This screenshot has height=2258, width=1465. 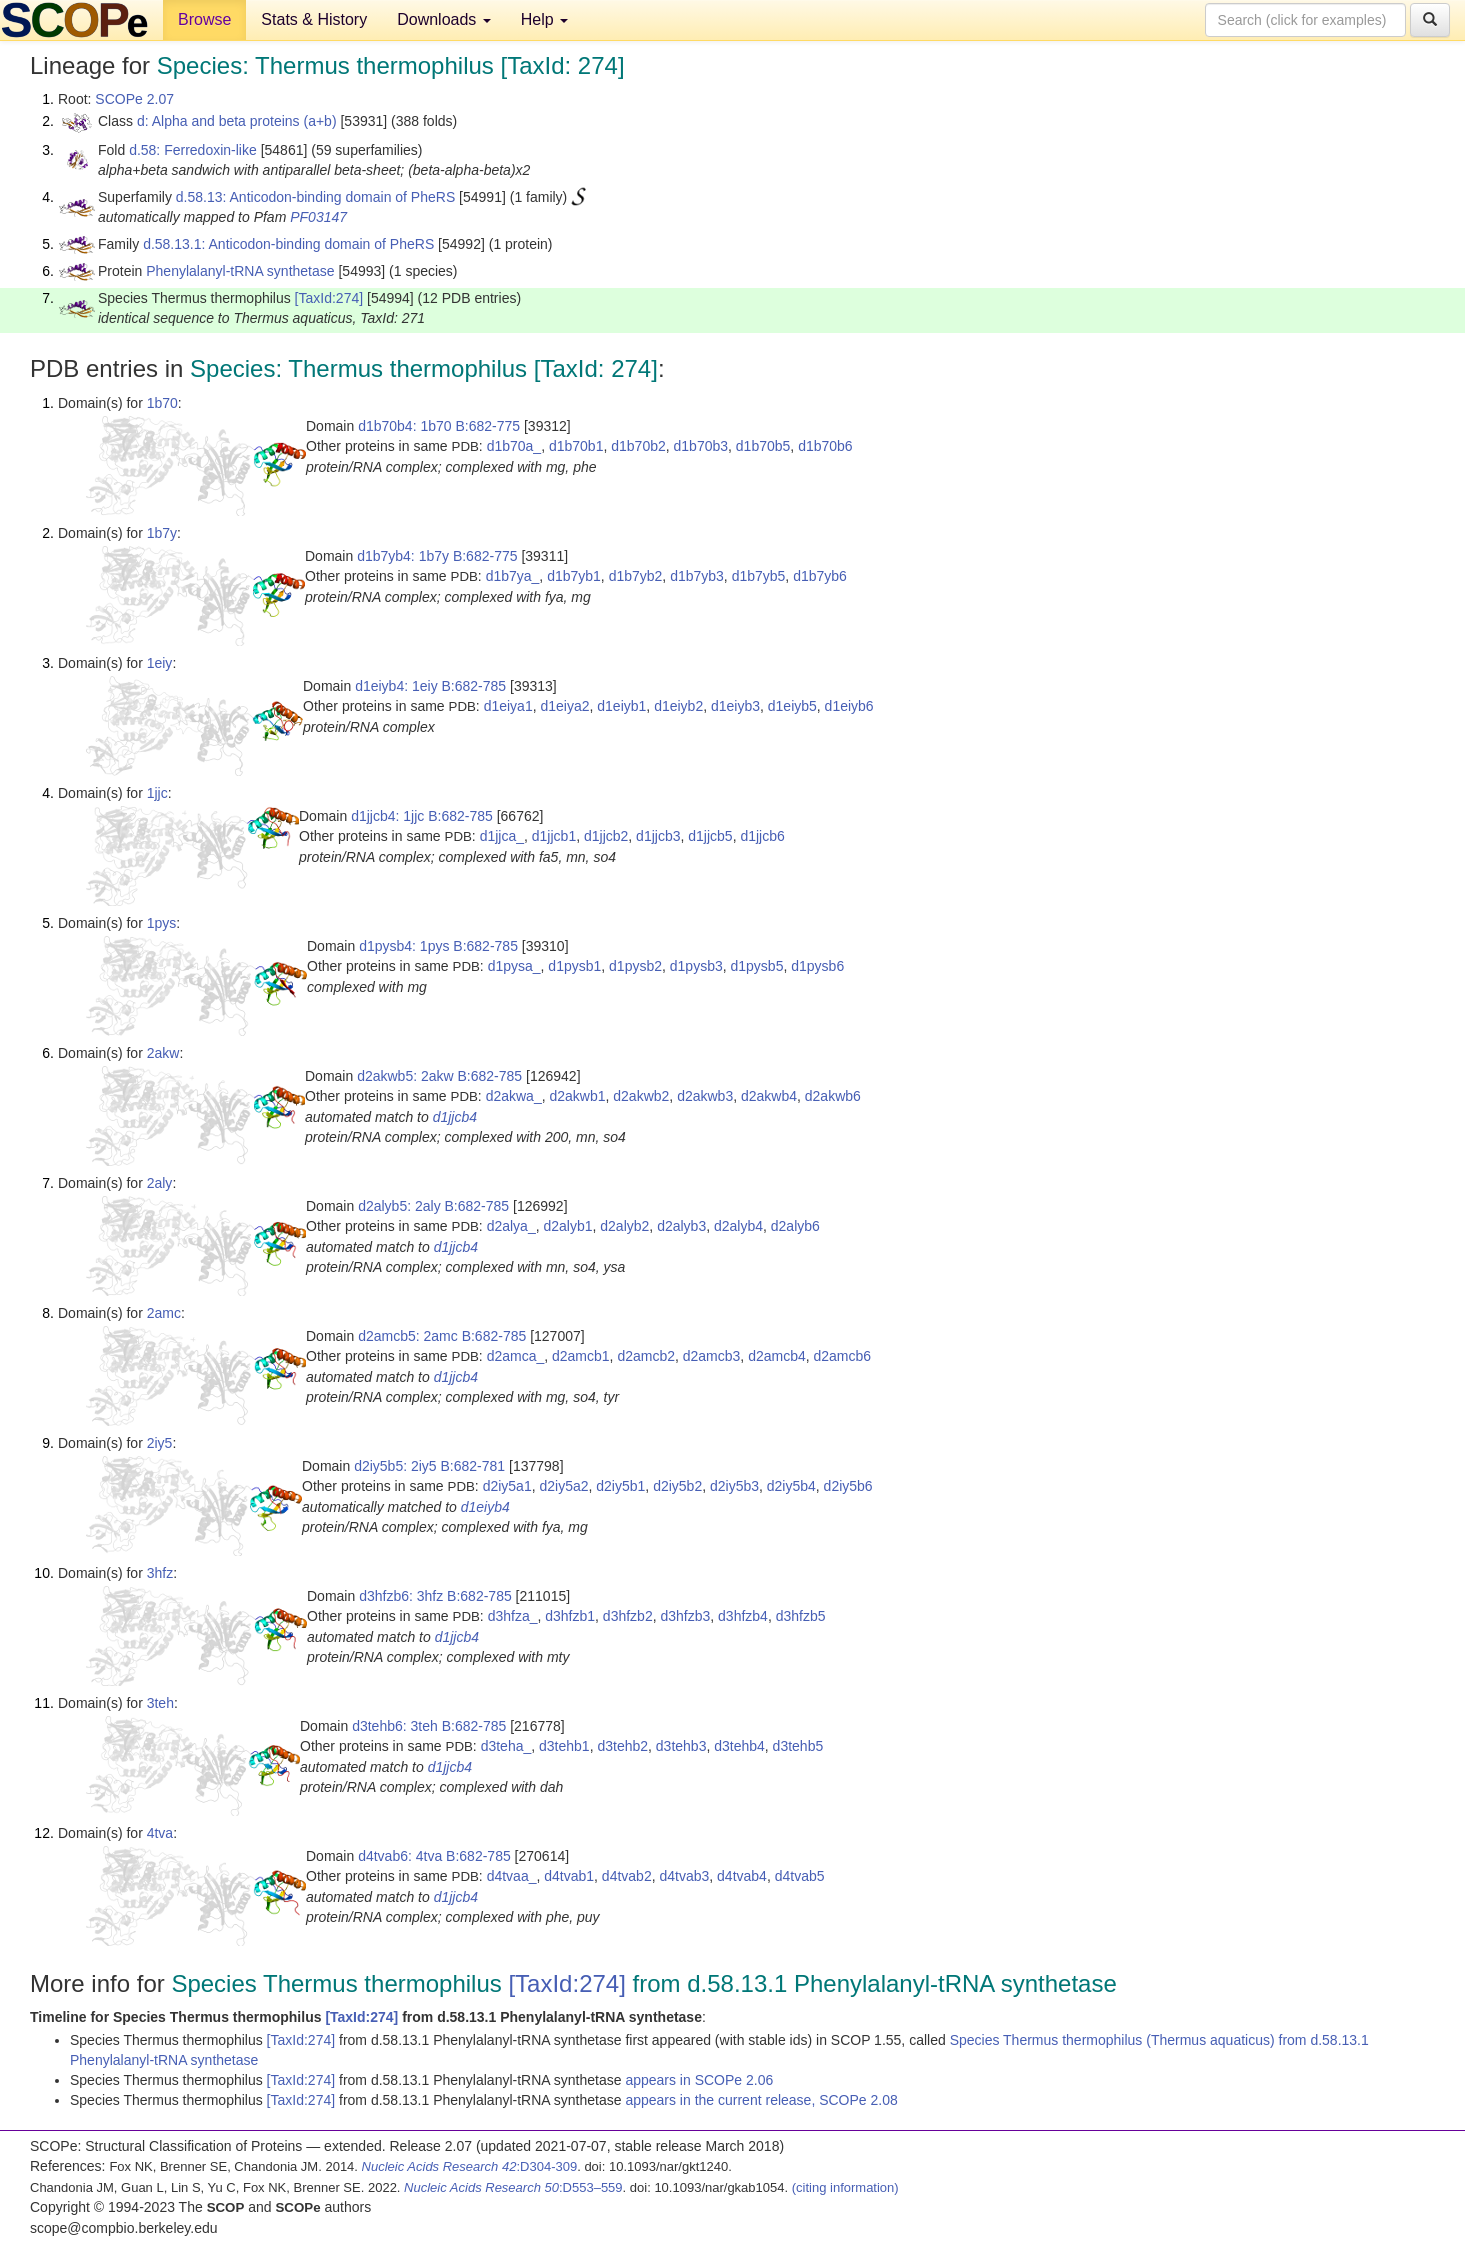 I want to click on d1b70b5, so click(x=763, y=446).